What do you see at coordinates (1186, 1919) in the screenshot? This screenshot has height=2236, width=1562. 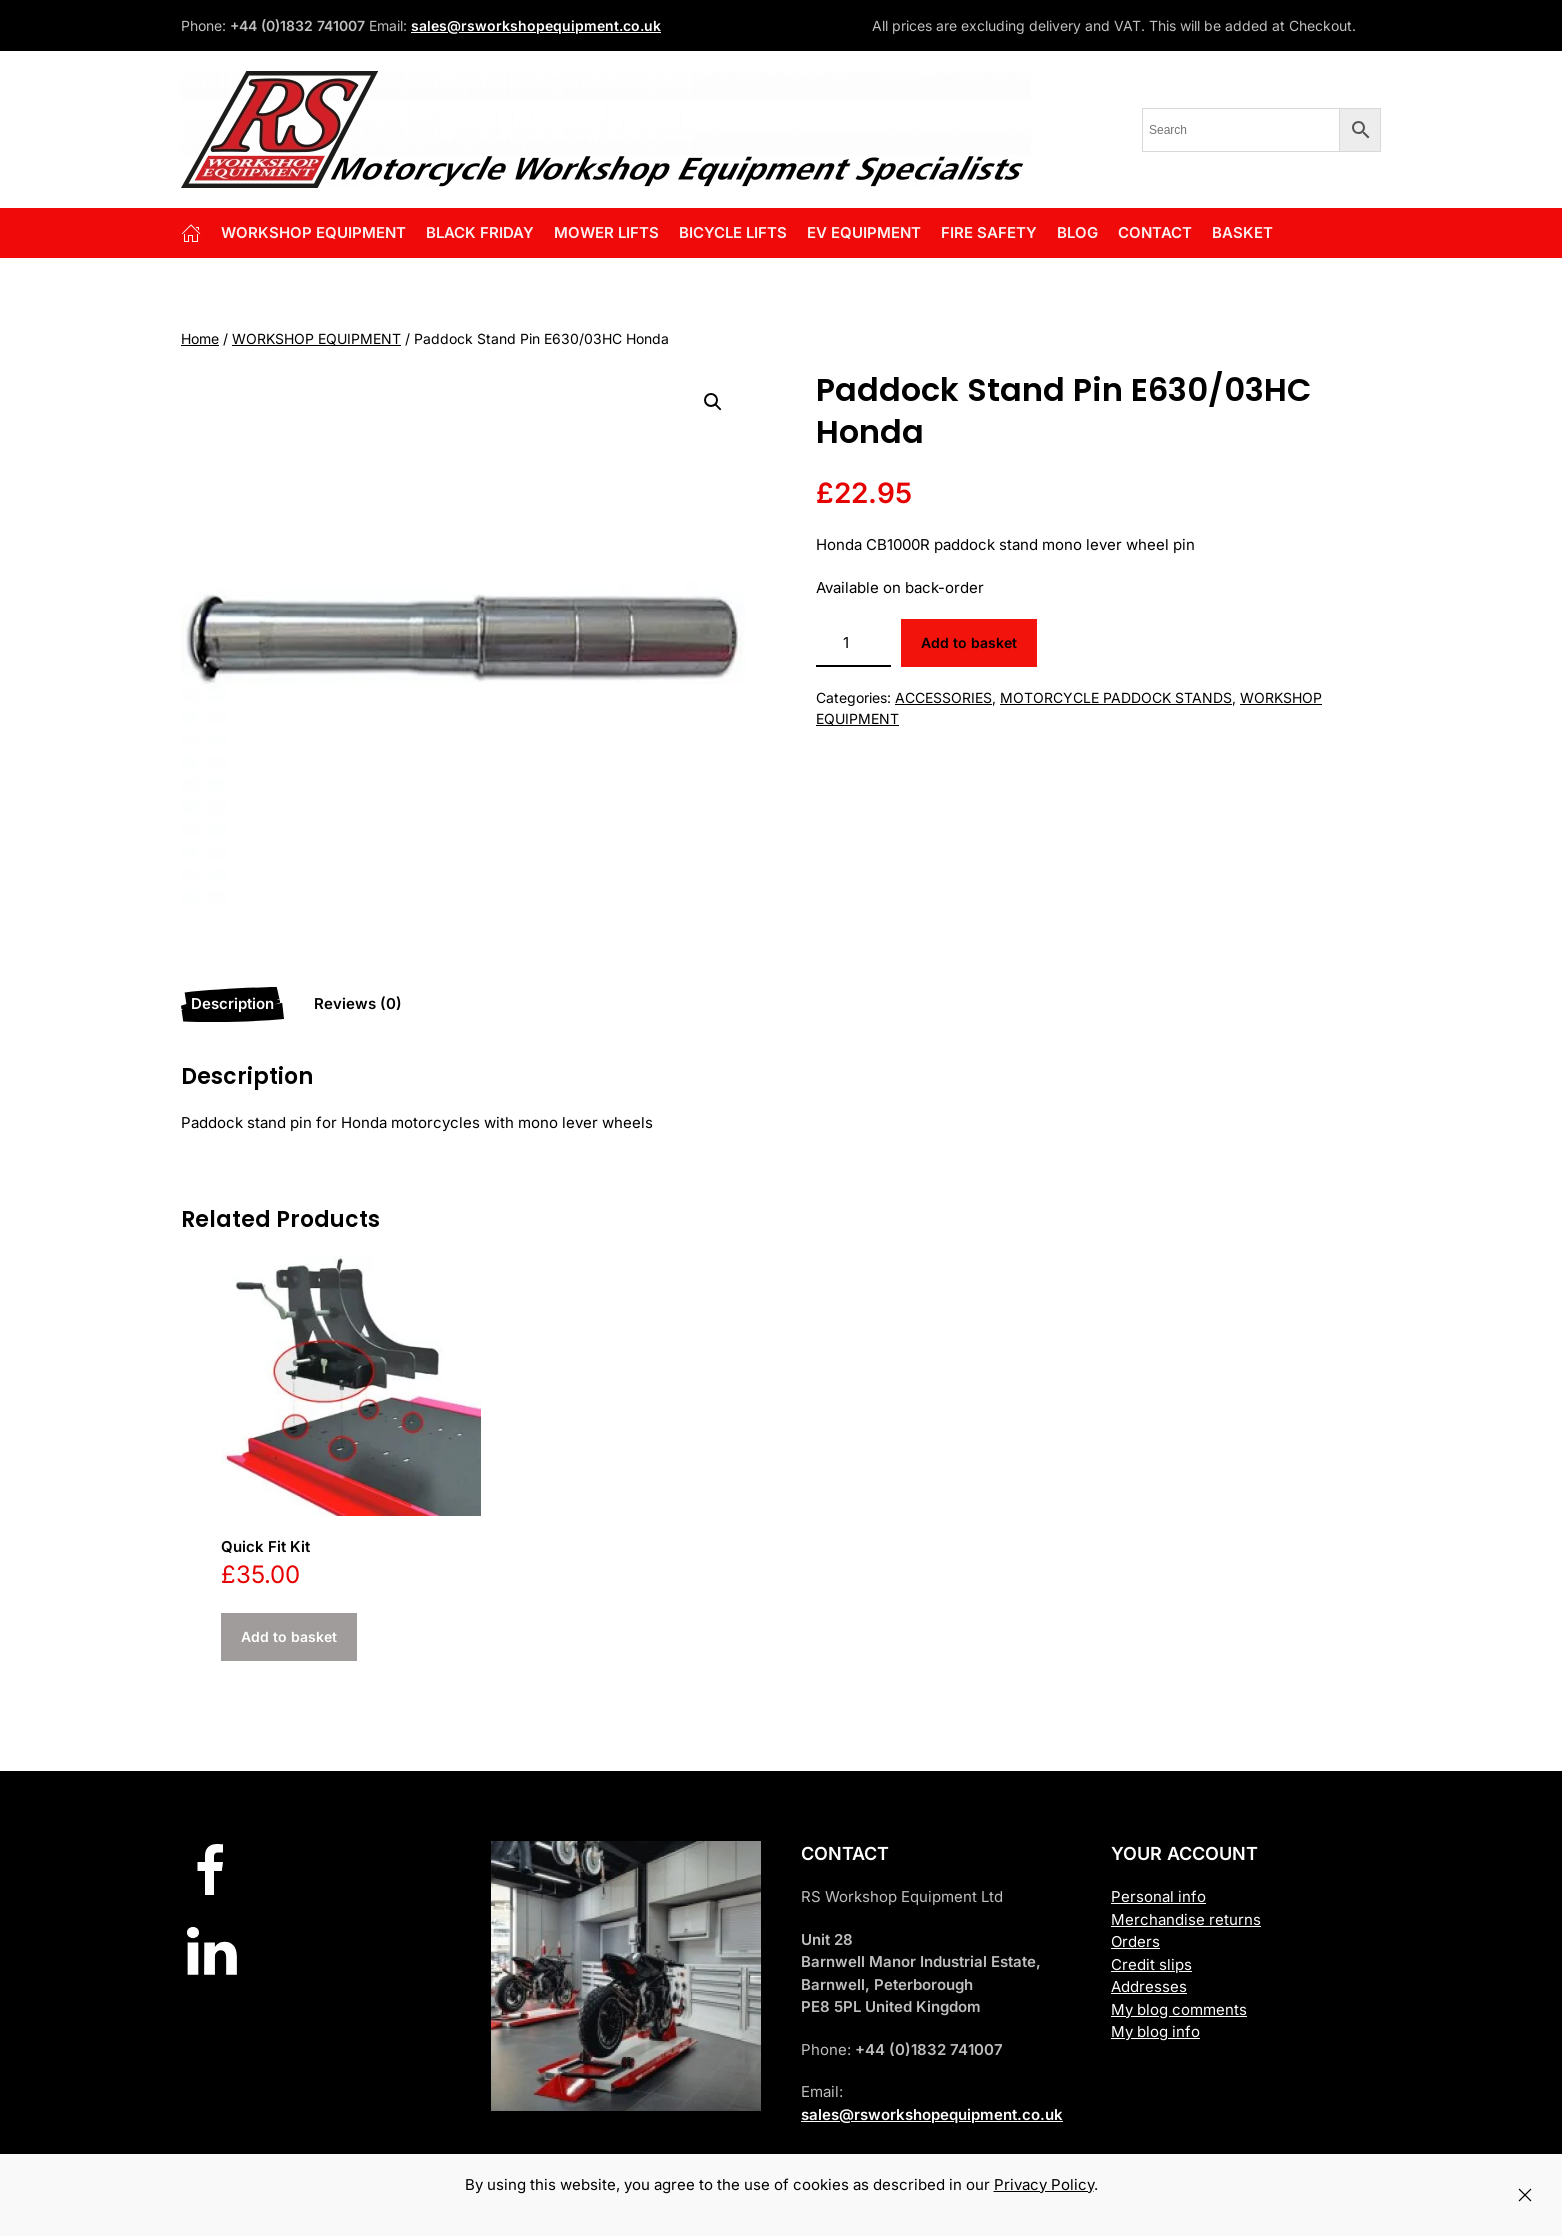 I see `Merchandise returns` at bounding box center [1186, 1919].